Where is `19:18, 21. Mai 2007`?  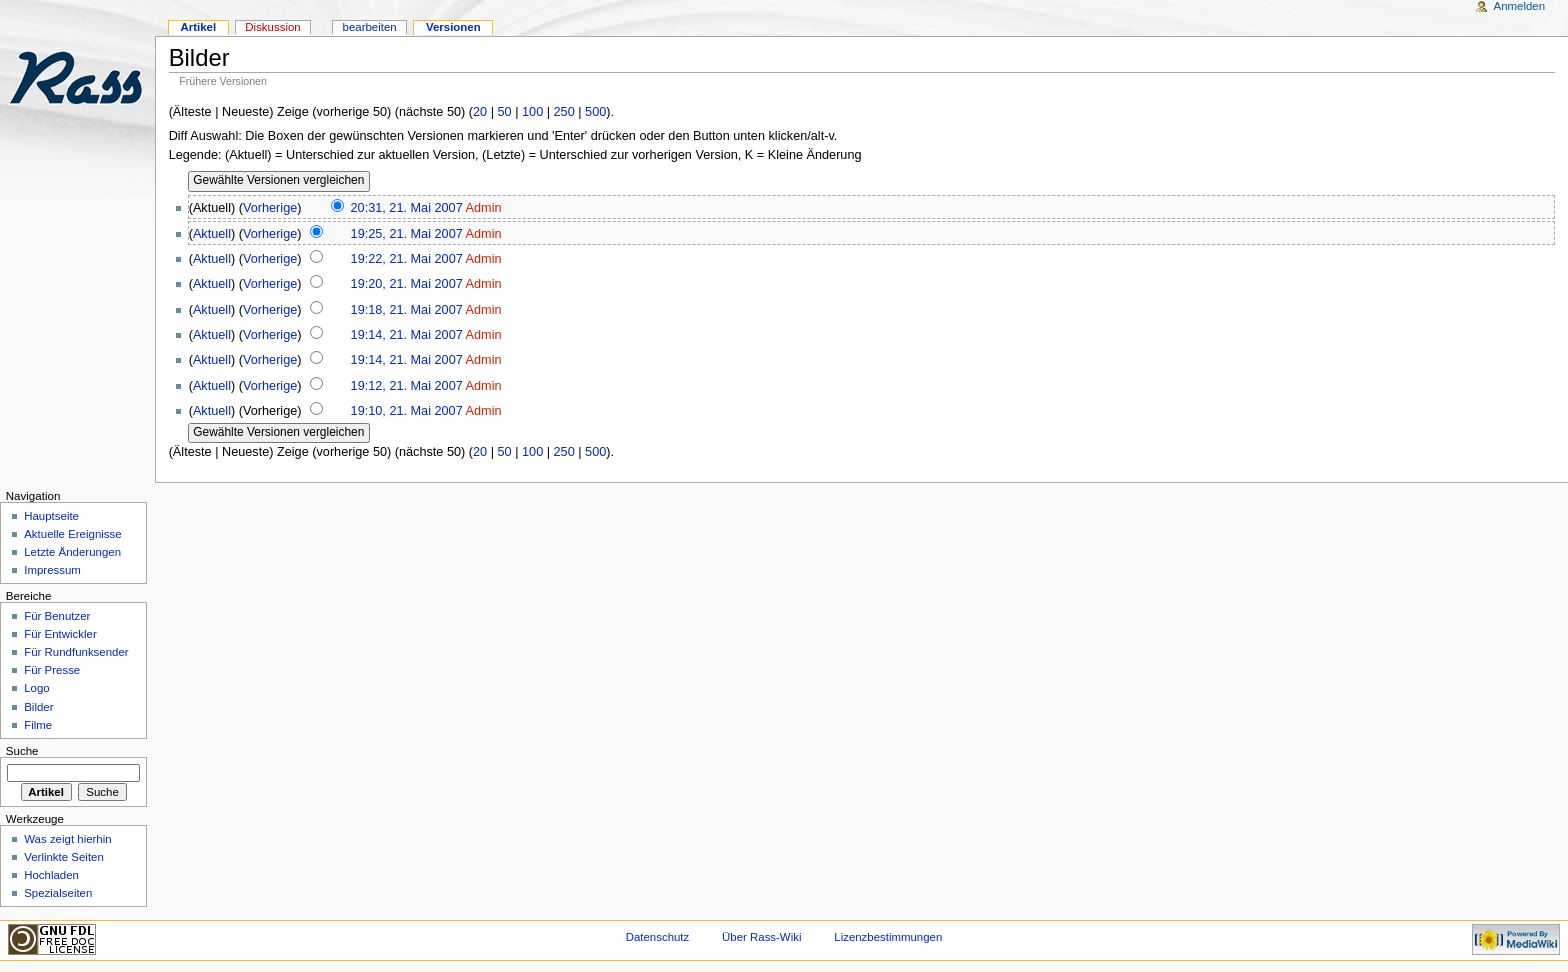 19:18, 21. Mai 2007 is located at coordinates (407, 310).